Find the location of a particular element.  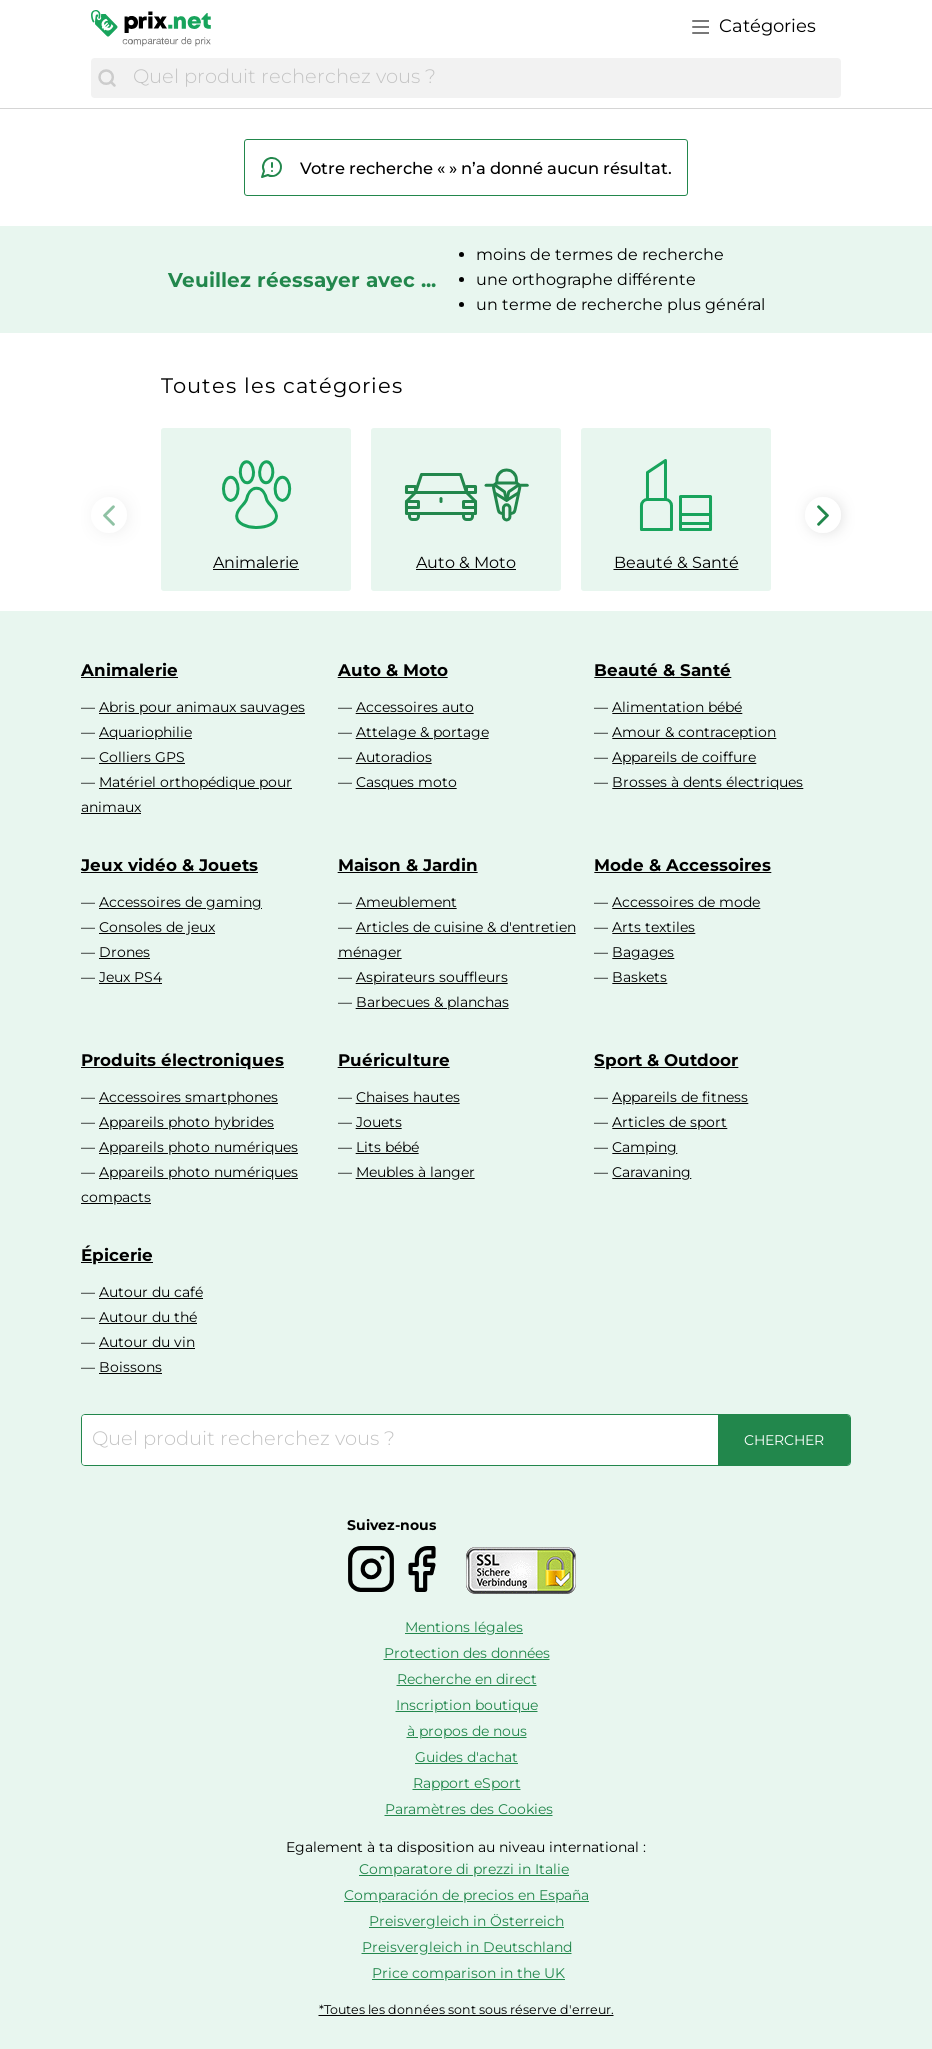

Appareils photo hybrides is located at coordinates (186, 1122).